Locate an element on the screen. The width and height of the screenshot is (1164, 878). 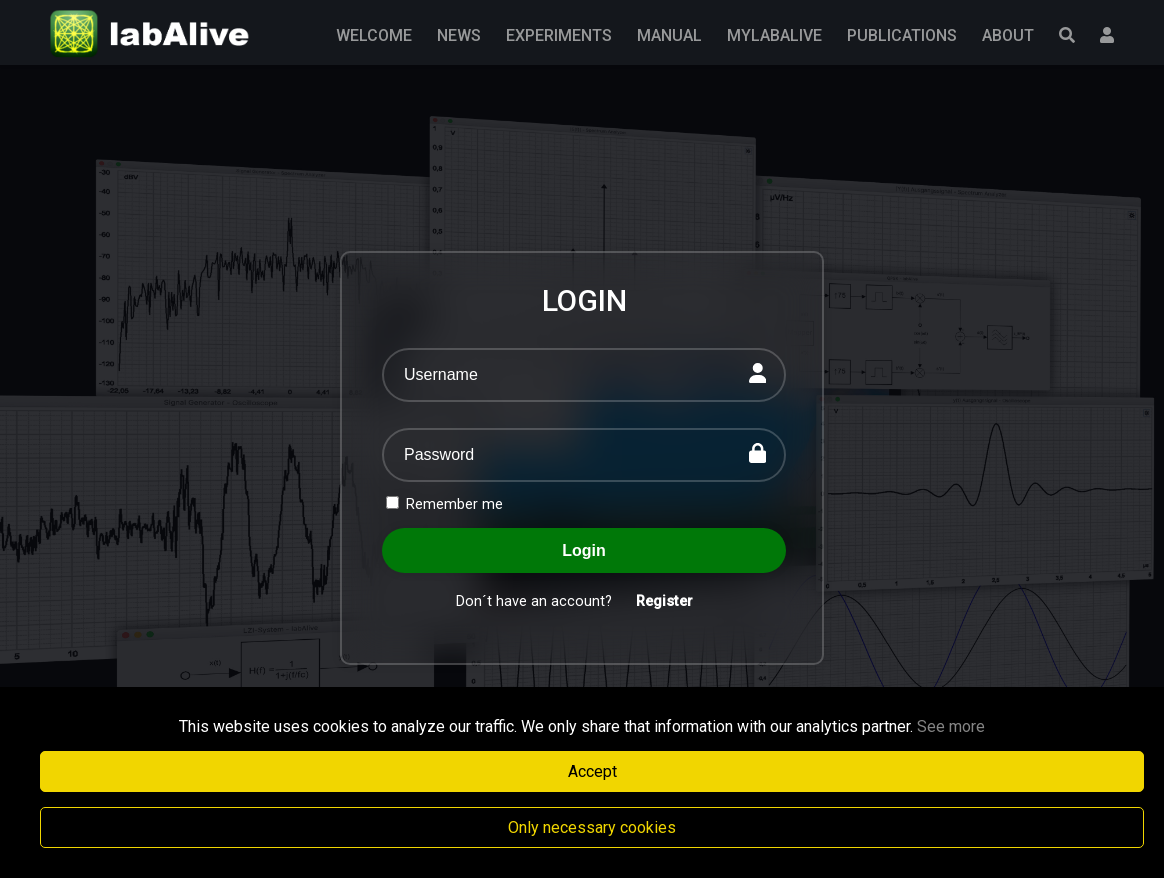
Only necessary cookies is located at coordinates (592, 827).